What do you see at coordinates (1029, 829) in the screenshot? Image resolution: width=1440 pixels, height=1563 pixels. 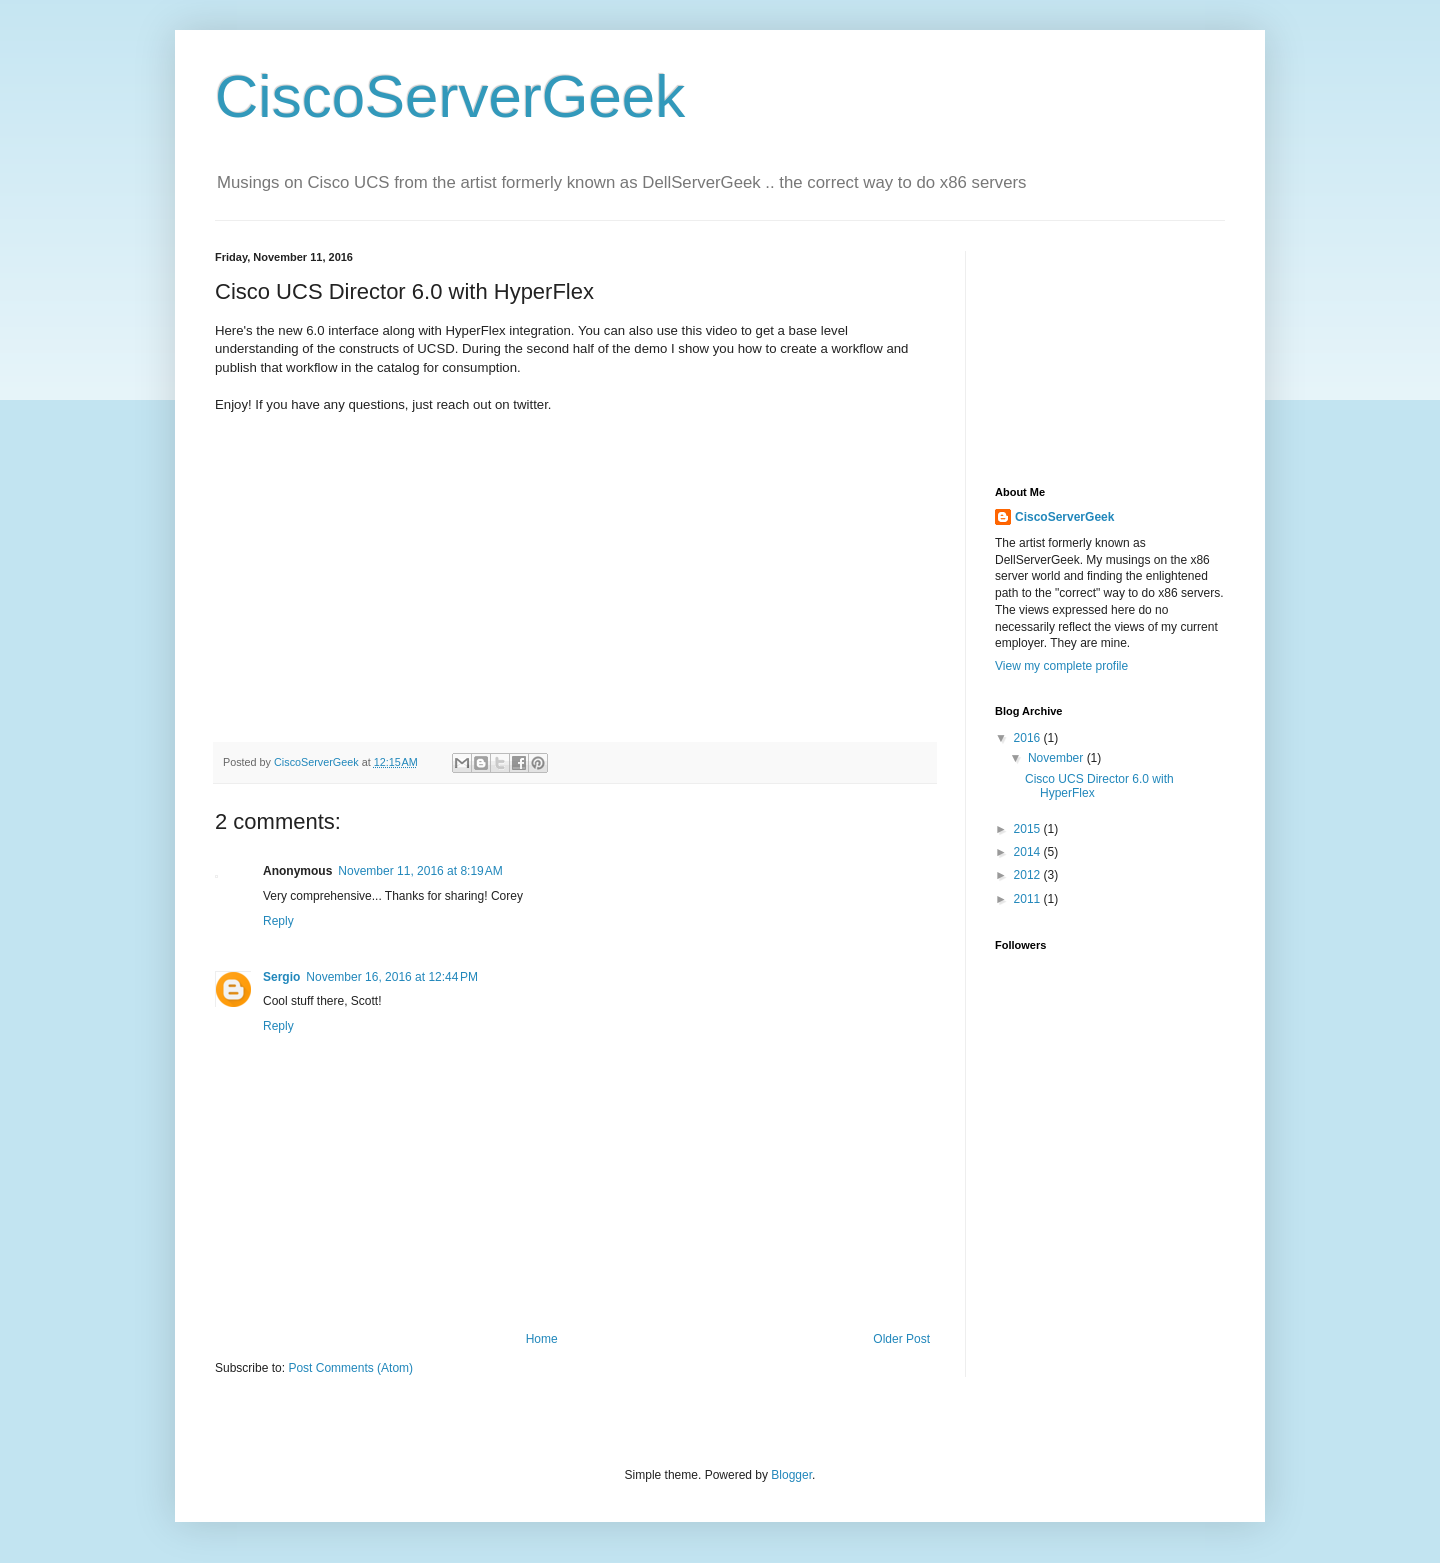 I see `2015` at bounding box center [1029, 829].